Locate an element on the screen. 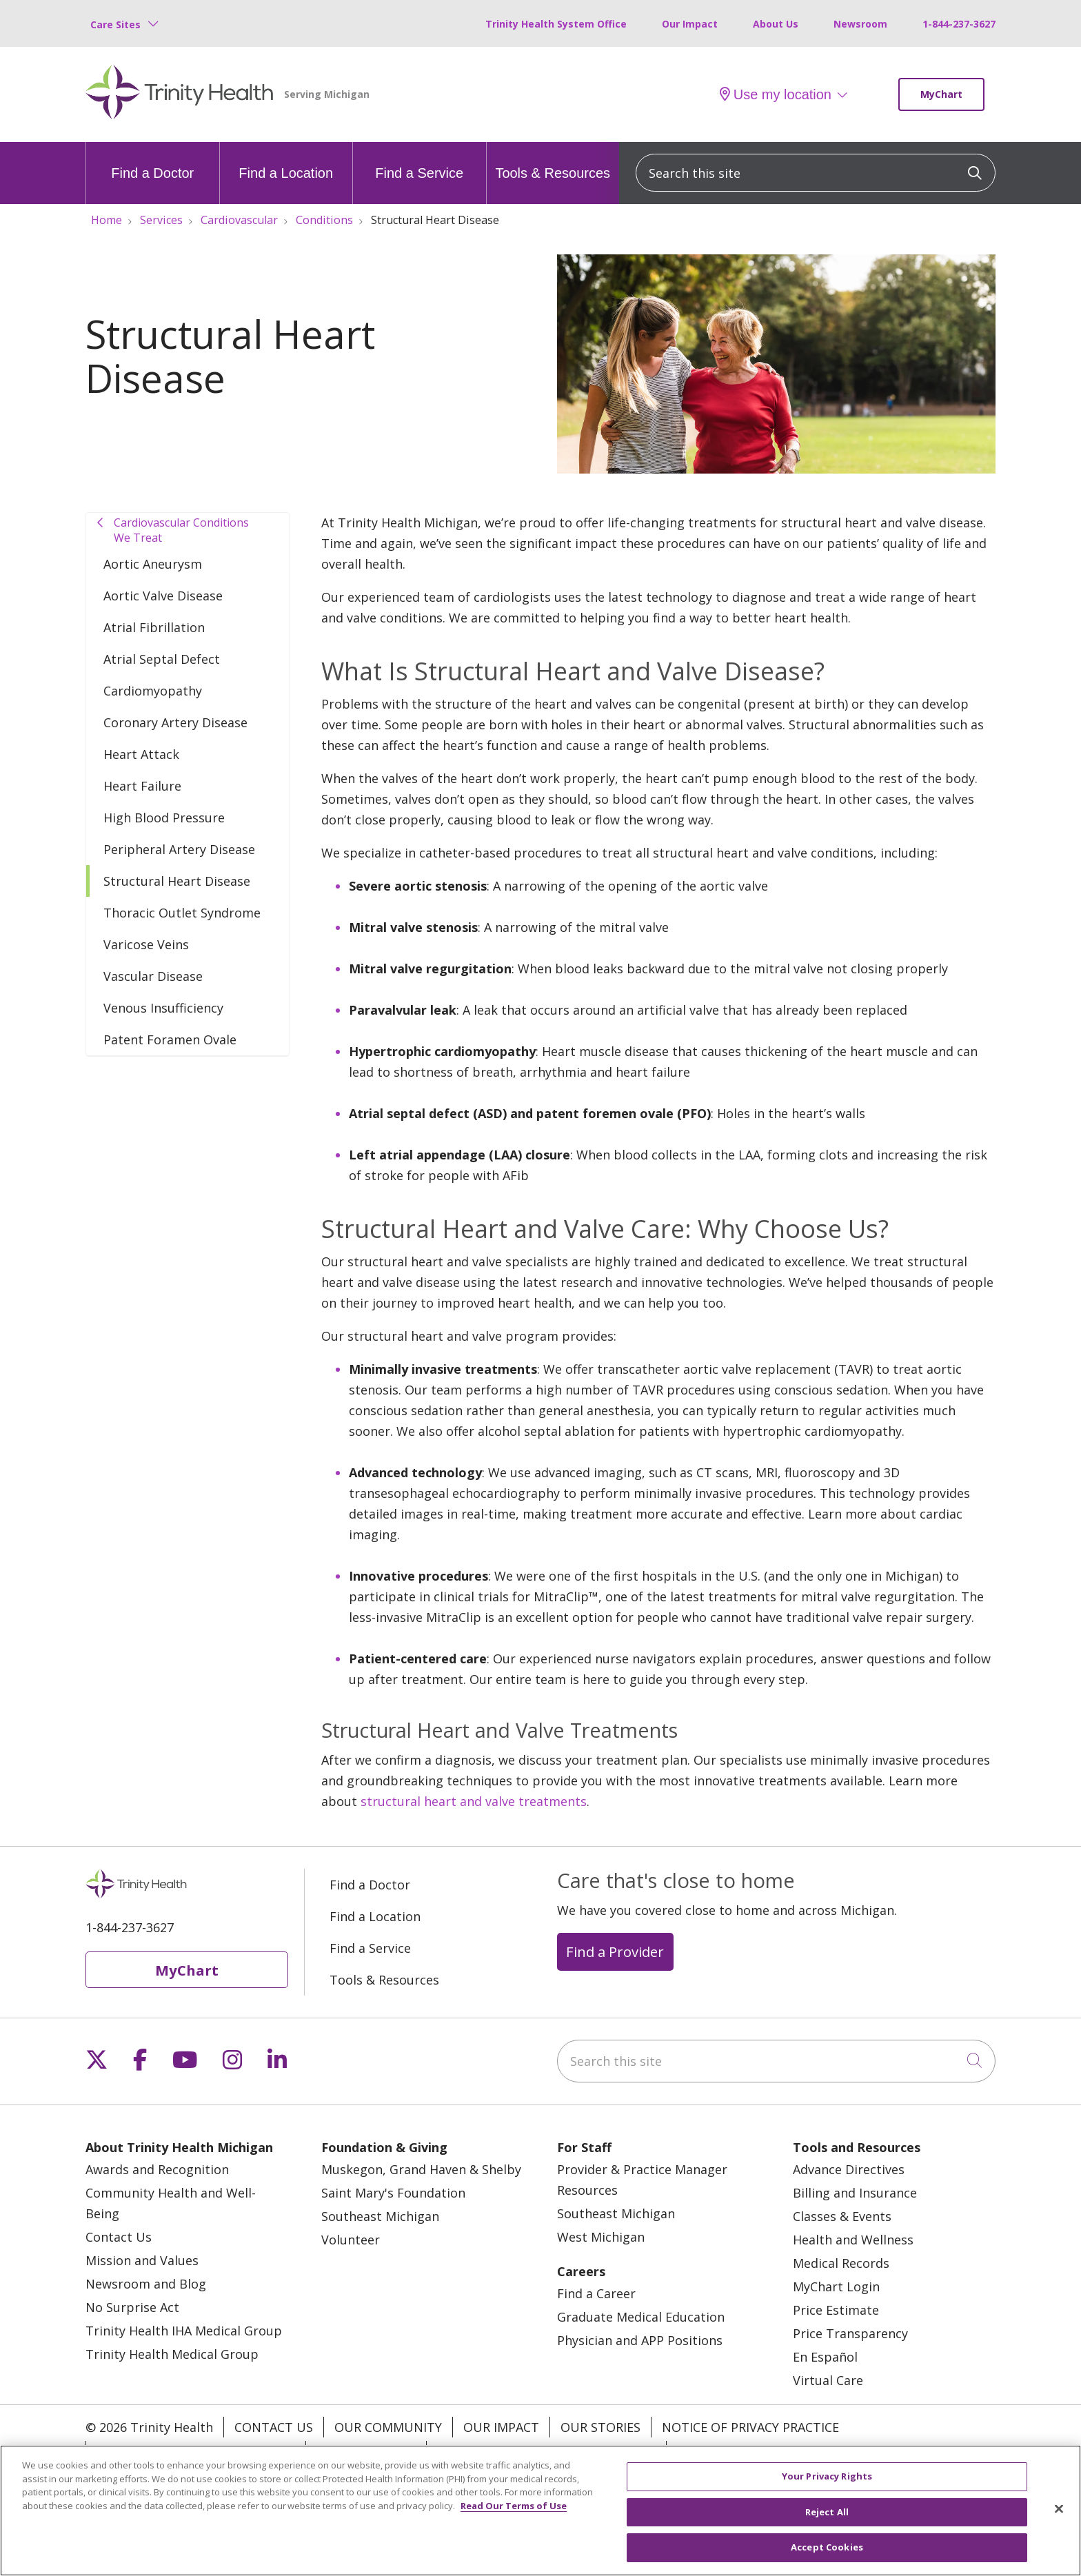  Trinity Health System Office is located at coordinates (556, 23).